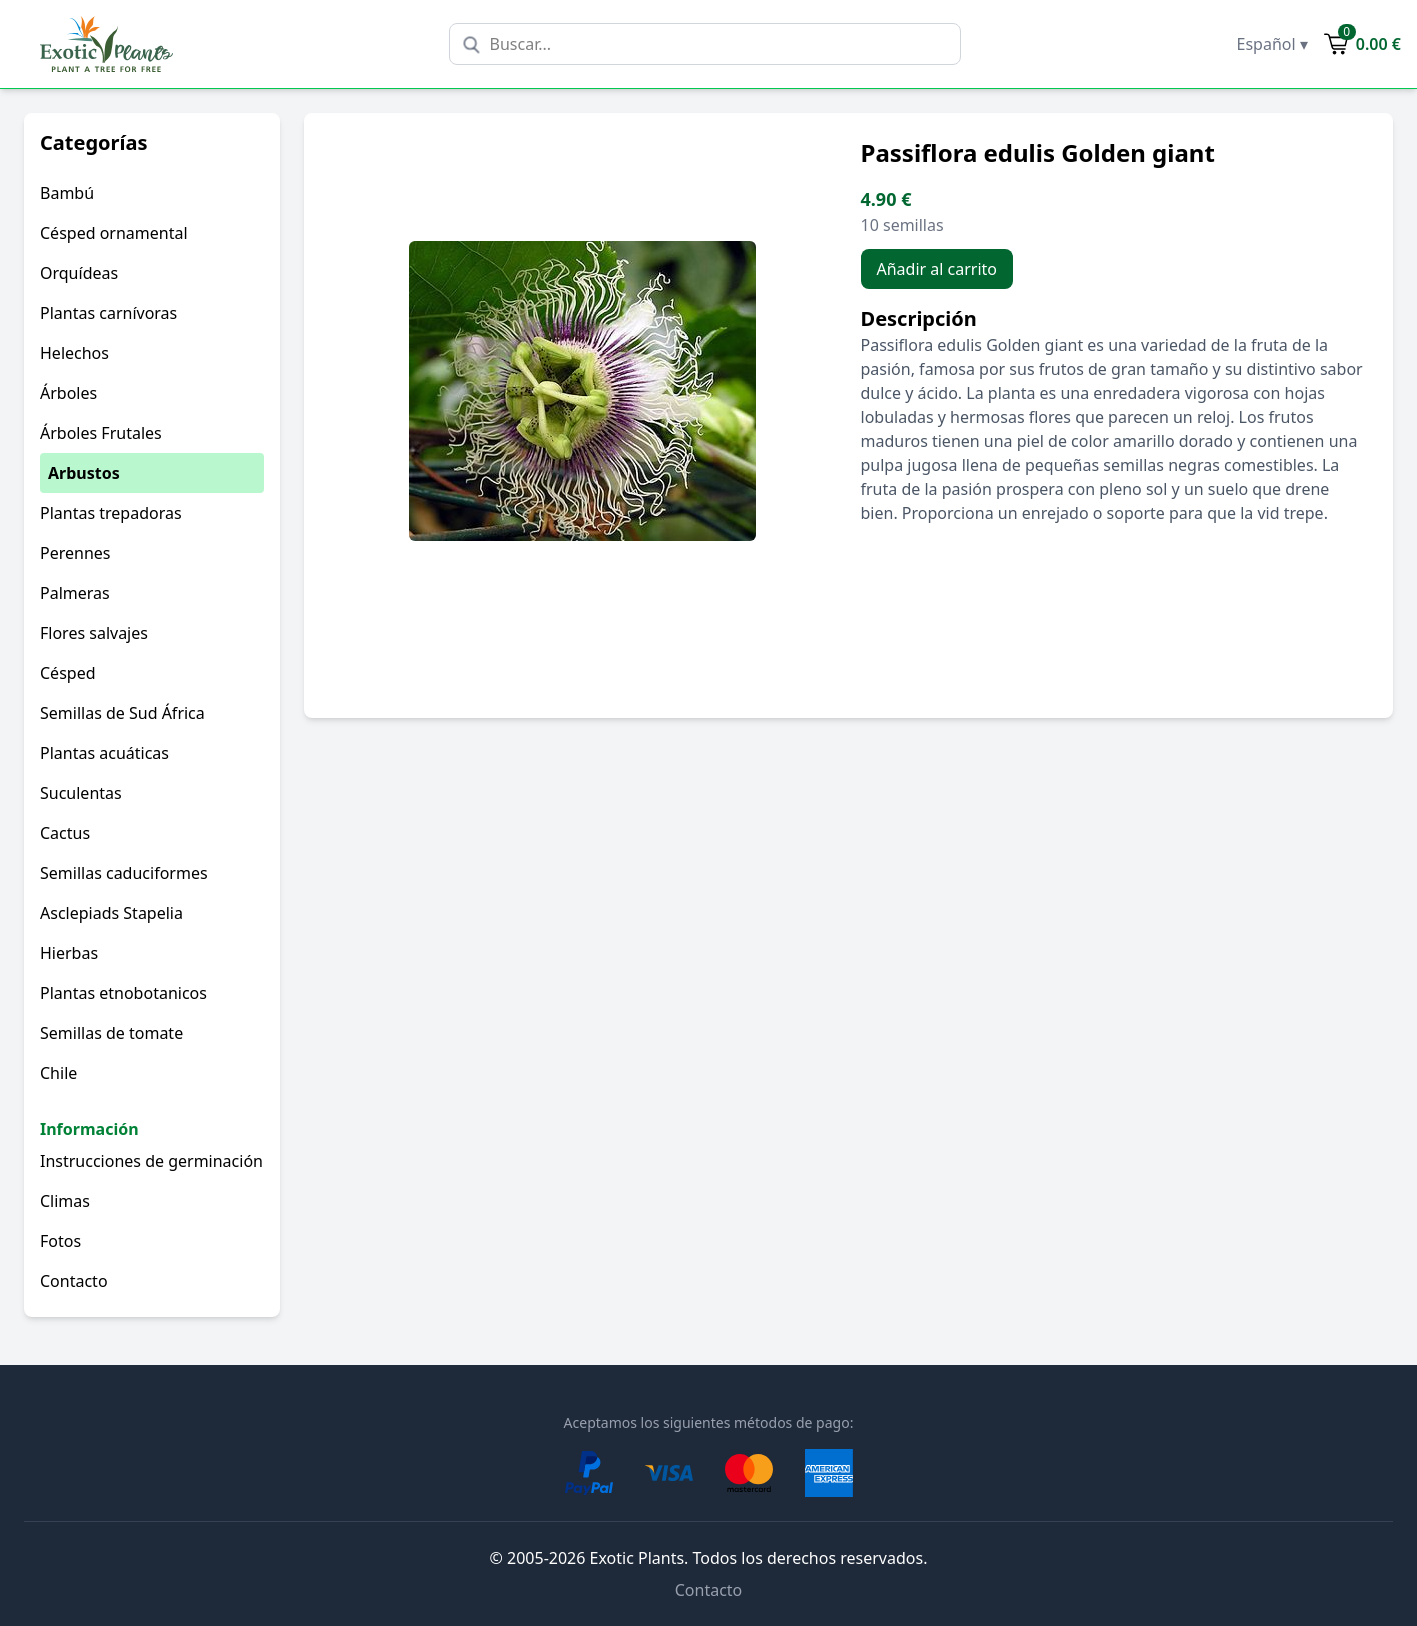 The width and height of the screenshot is (1417, 1626). What do you see at coordinates (79, 273) in the screenshot?
I see `Orquídeas` at bounding box center [79, 273].